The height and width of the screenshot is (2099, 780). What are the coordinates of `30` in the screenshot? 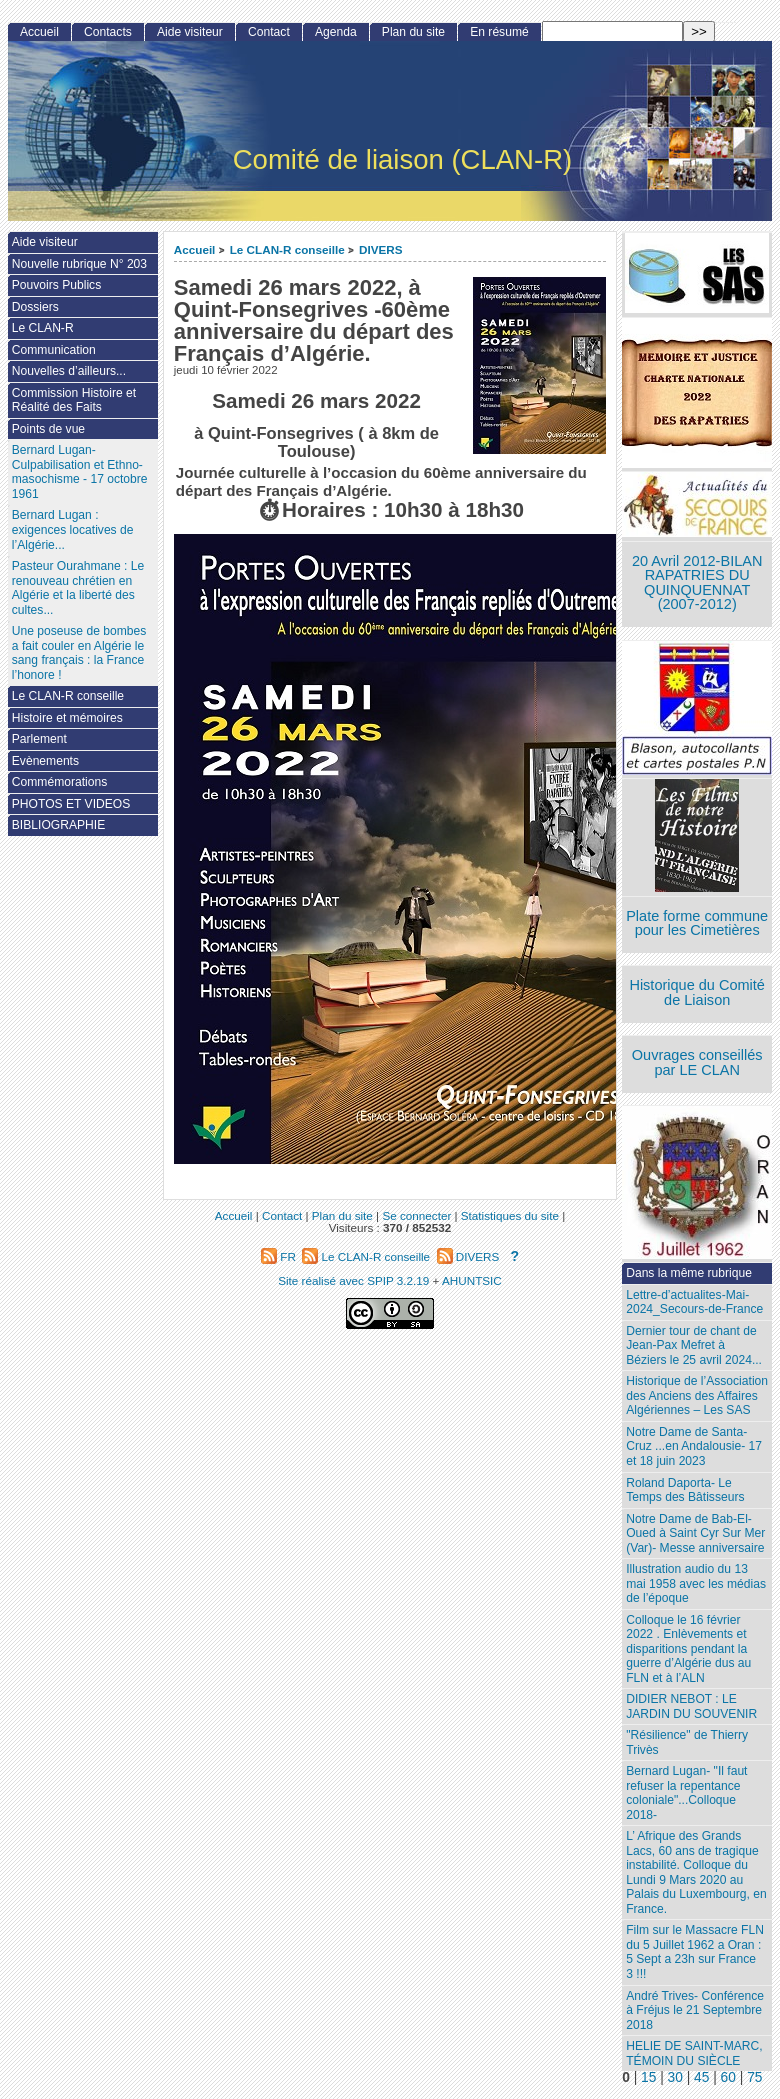 It's located at (675, 2077).